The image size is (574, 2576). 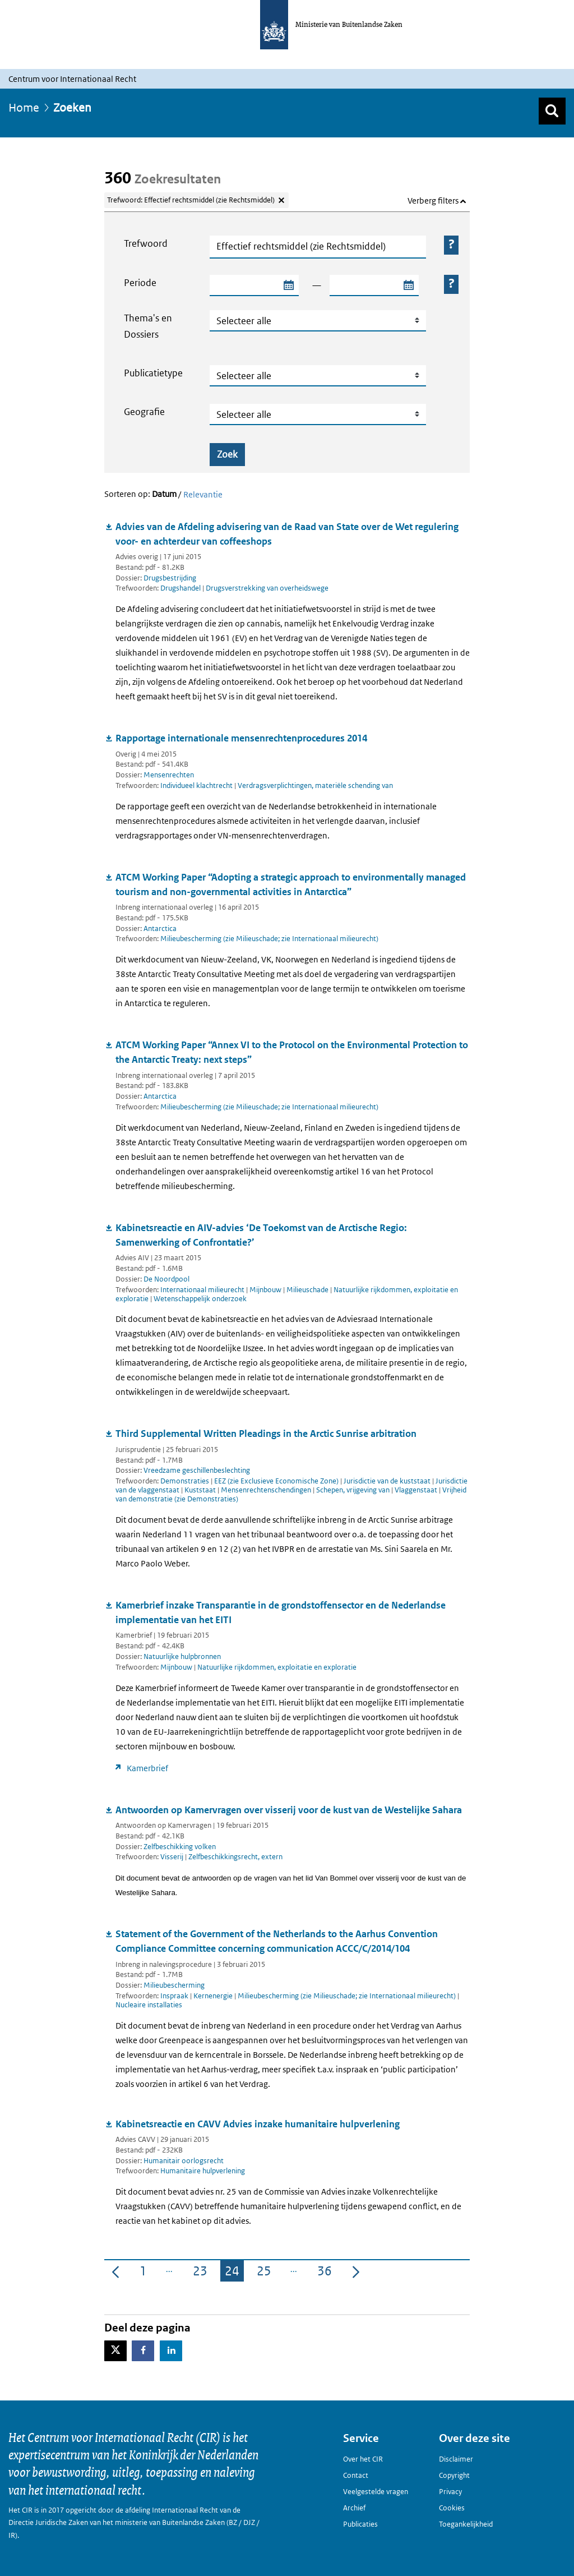 I want to click on Kuststaat, so click(x=200, y=1490).